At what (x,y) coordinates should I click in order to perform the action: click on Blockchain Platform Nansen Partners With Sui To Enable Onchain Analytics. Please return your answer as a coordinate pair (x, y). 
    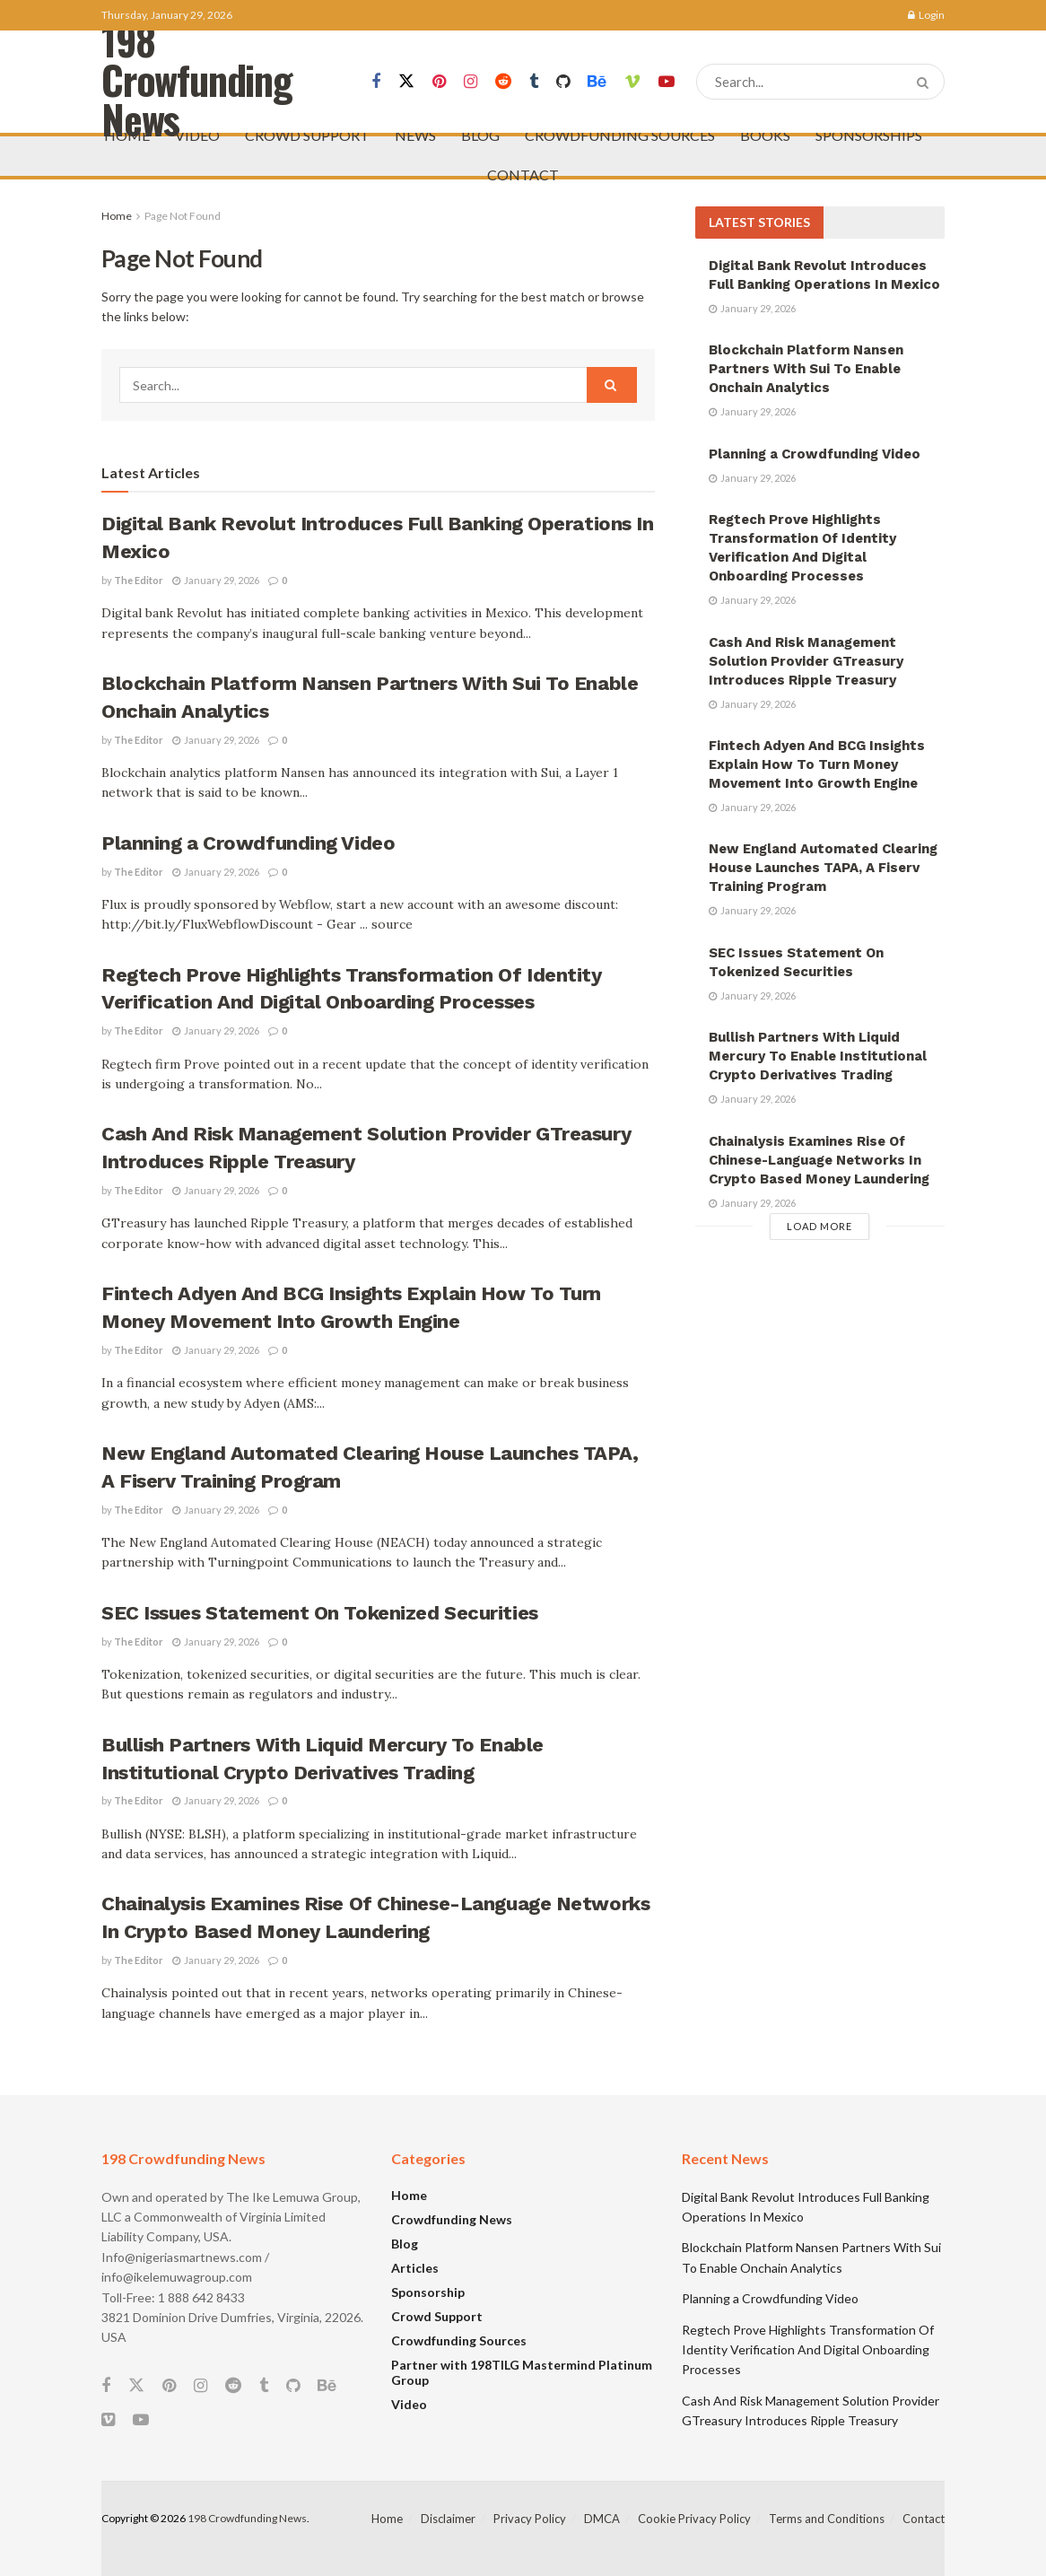
    Looking at the image, I should click on (806, 369).